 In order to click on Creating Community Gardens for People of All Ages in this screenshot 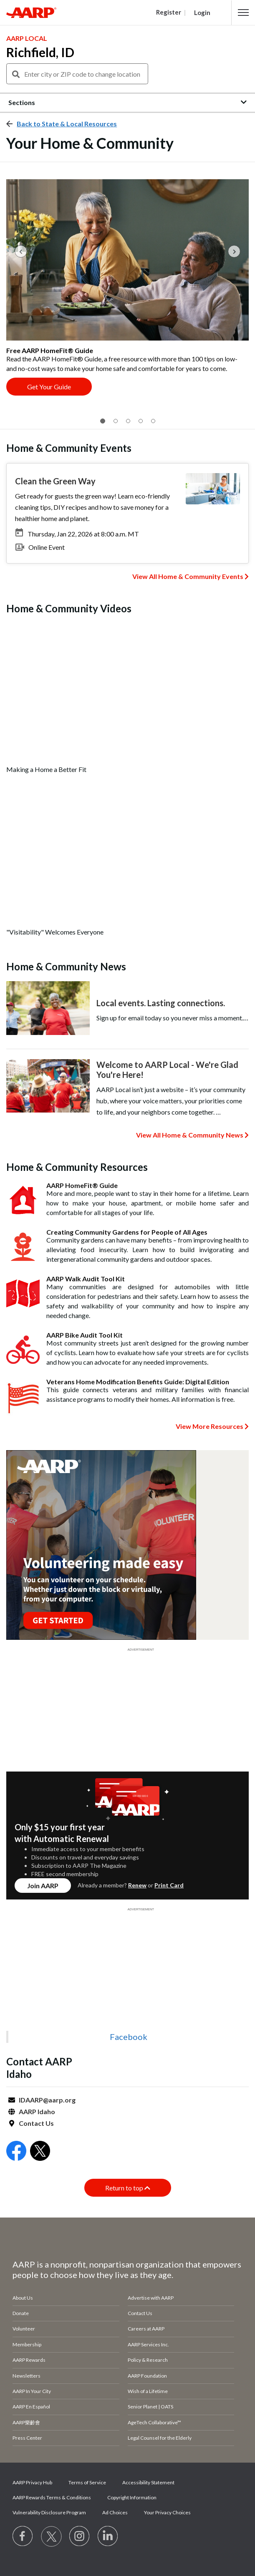, I will do `click(126, 1232)`.